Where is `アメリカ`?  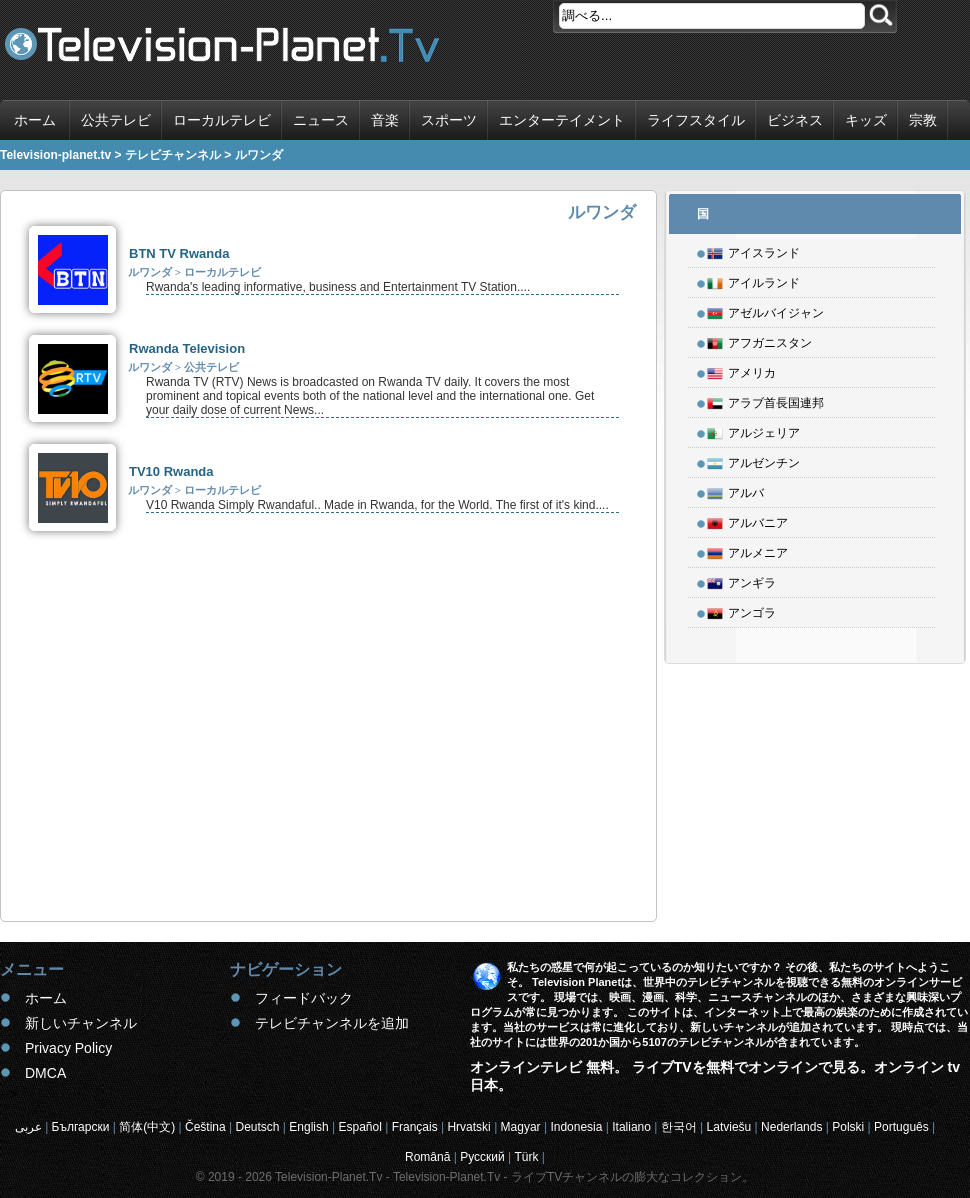
アメリカ is located at coordinates (741, 370).